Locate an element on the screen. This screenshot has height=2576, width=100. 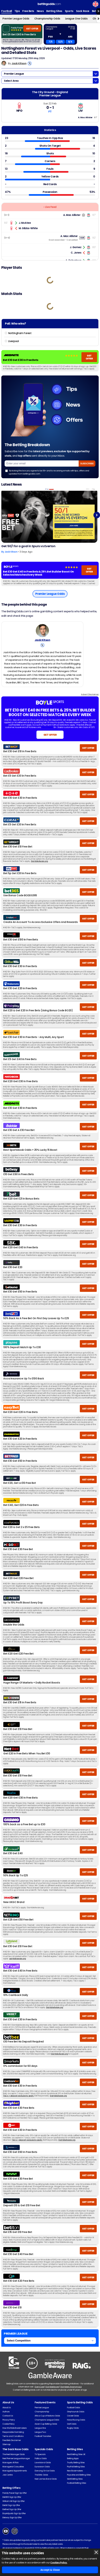
Managerial Casualties is located at coordinates (13, 2466).